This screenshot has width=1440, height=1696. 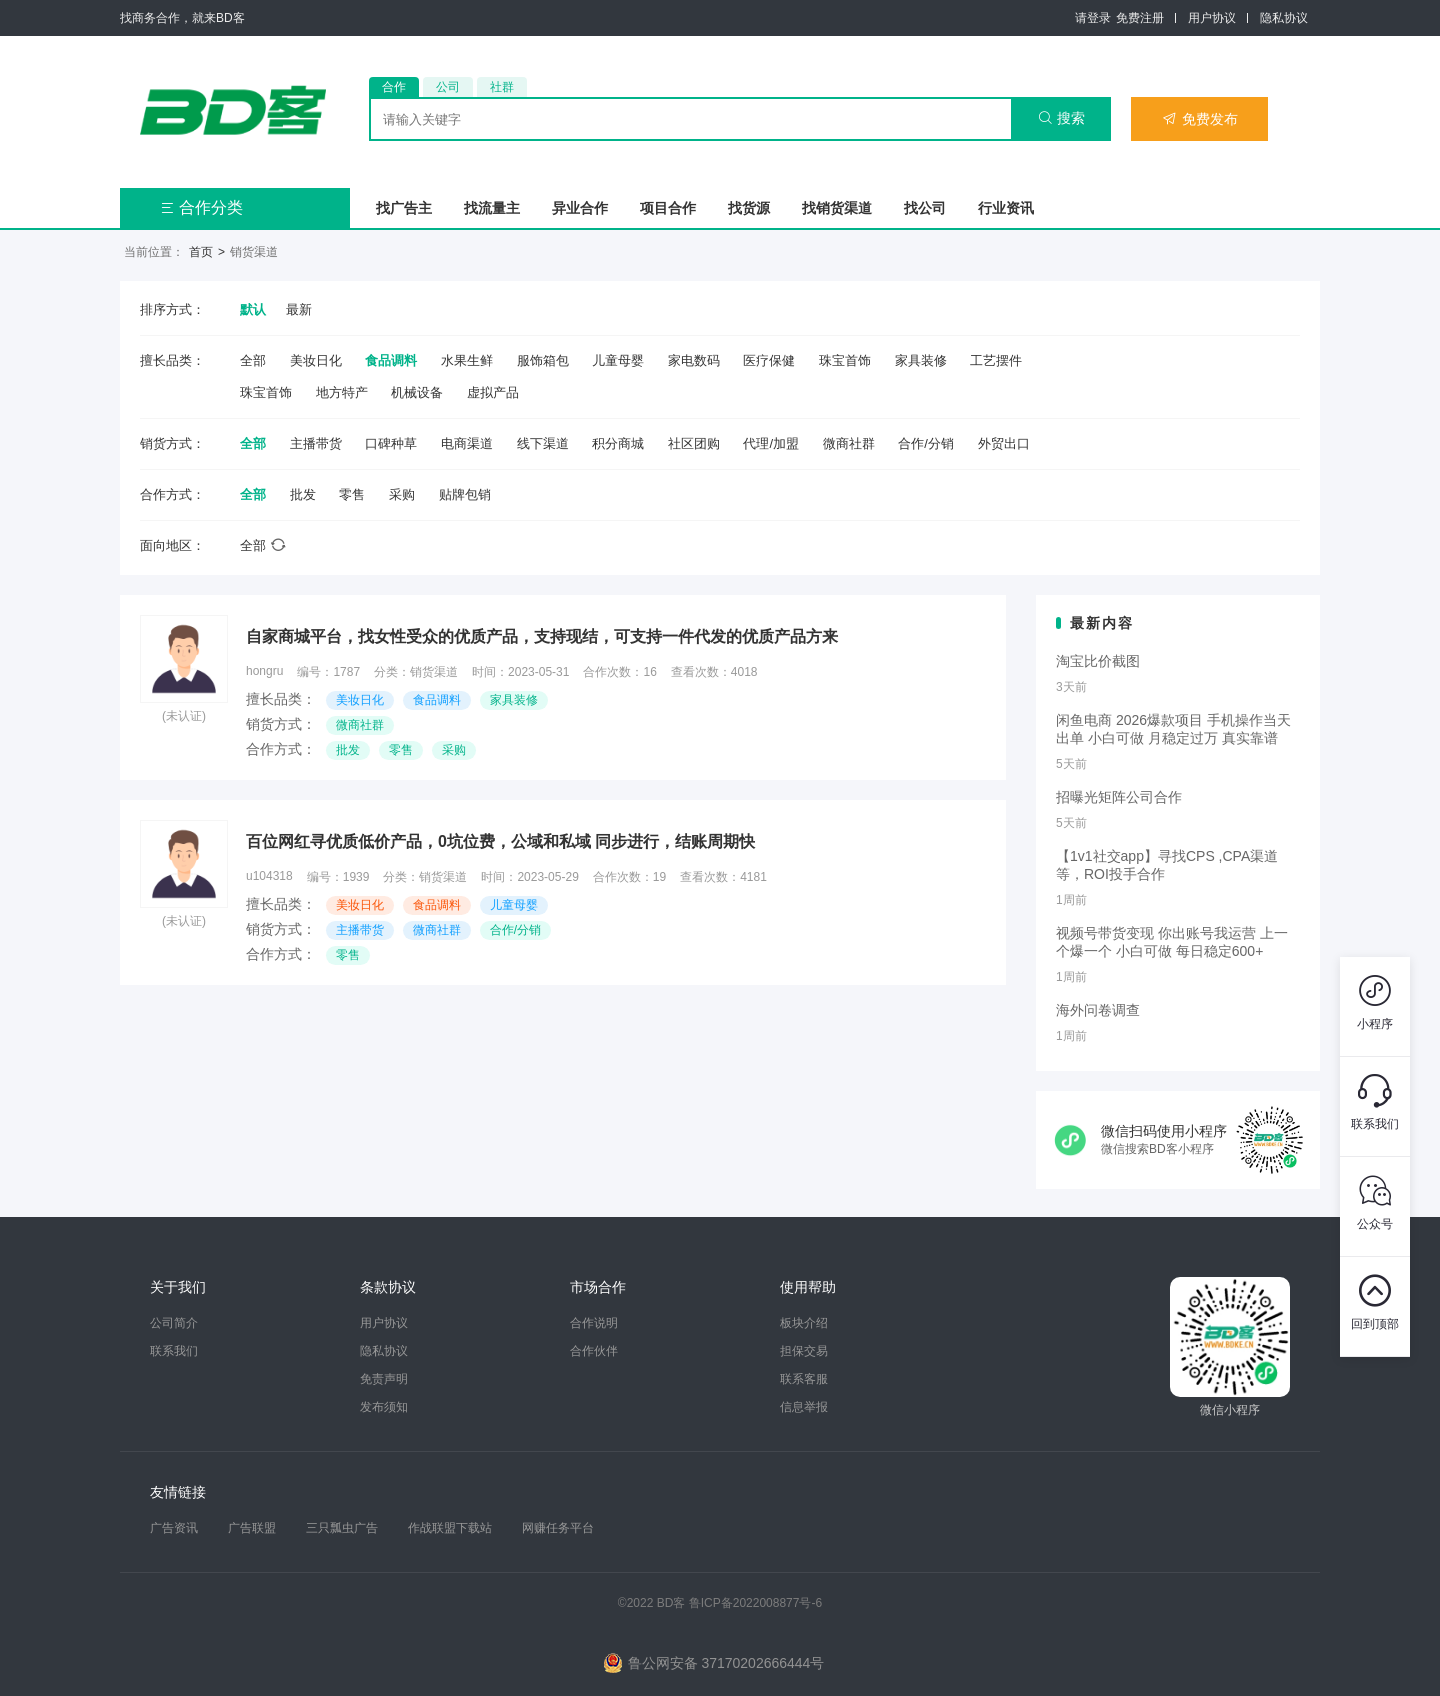 I want to click on 找流量主, so click(x=492, y=208).